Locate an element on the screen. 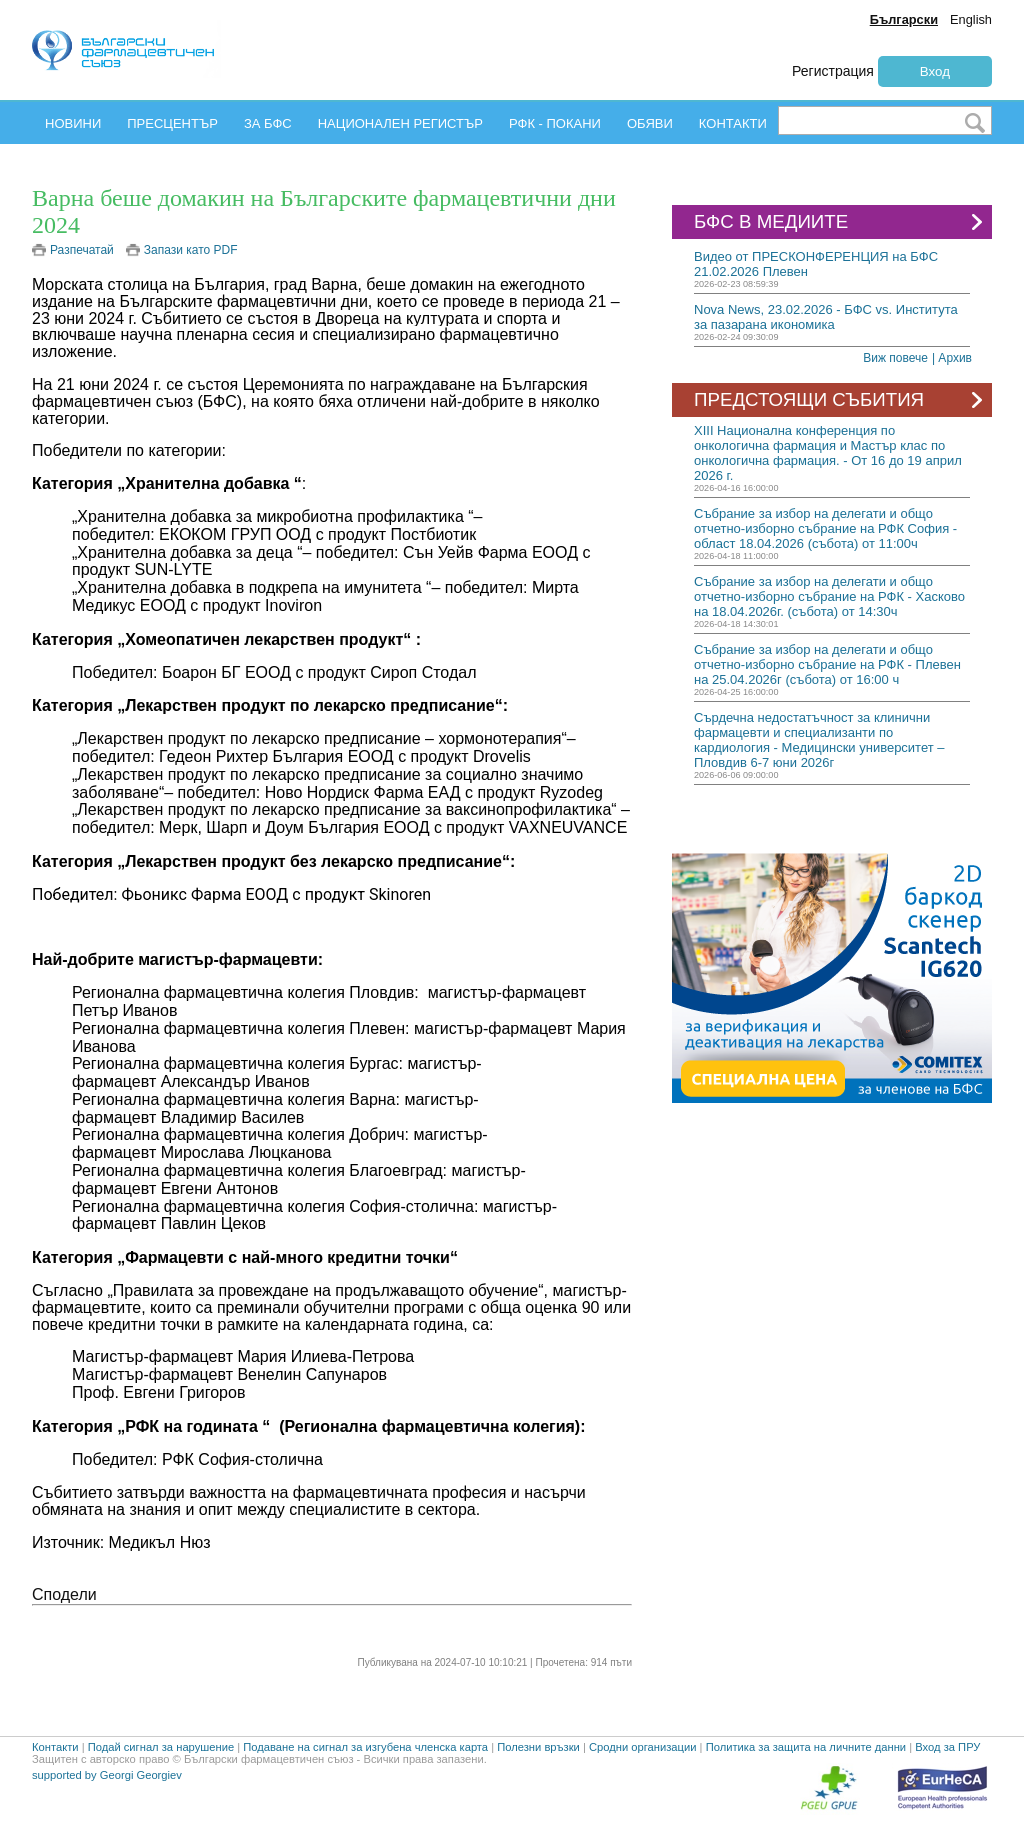  Nova News, 23.02.2026 - БФС vs. Института за пазарана икономика is located at coordinates (826, 317).